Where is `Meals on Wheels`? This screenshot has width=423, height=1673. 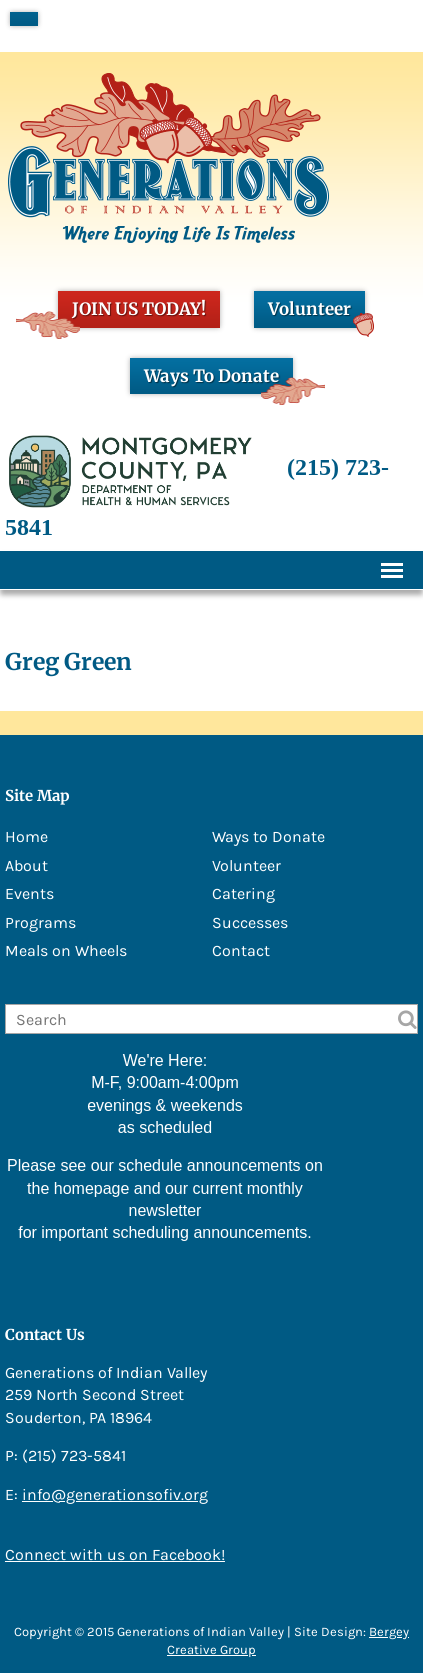
Meals on Wheels is located at coordinates (66, 950).